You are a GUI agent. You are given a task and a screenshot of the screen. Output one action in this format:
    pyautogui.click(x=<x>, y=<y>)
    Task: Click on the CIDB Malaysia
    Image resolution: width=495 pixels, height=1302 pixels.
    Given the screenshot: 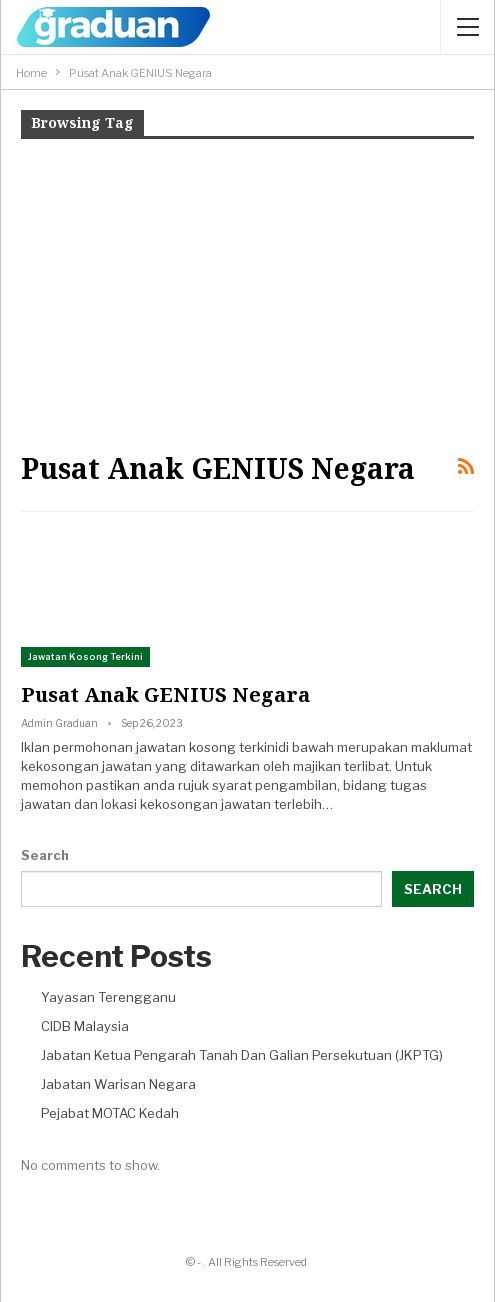 What is the action you would take?
    pyautogui.click(x=85, y=1026)
    